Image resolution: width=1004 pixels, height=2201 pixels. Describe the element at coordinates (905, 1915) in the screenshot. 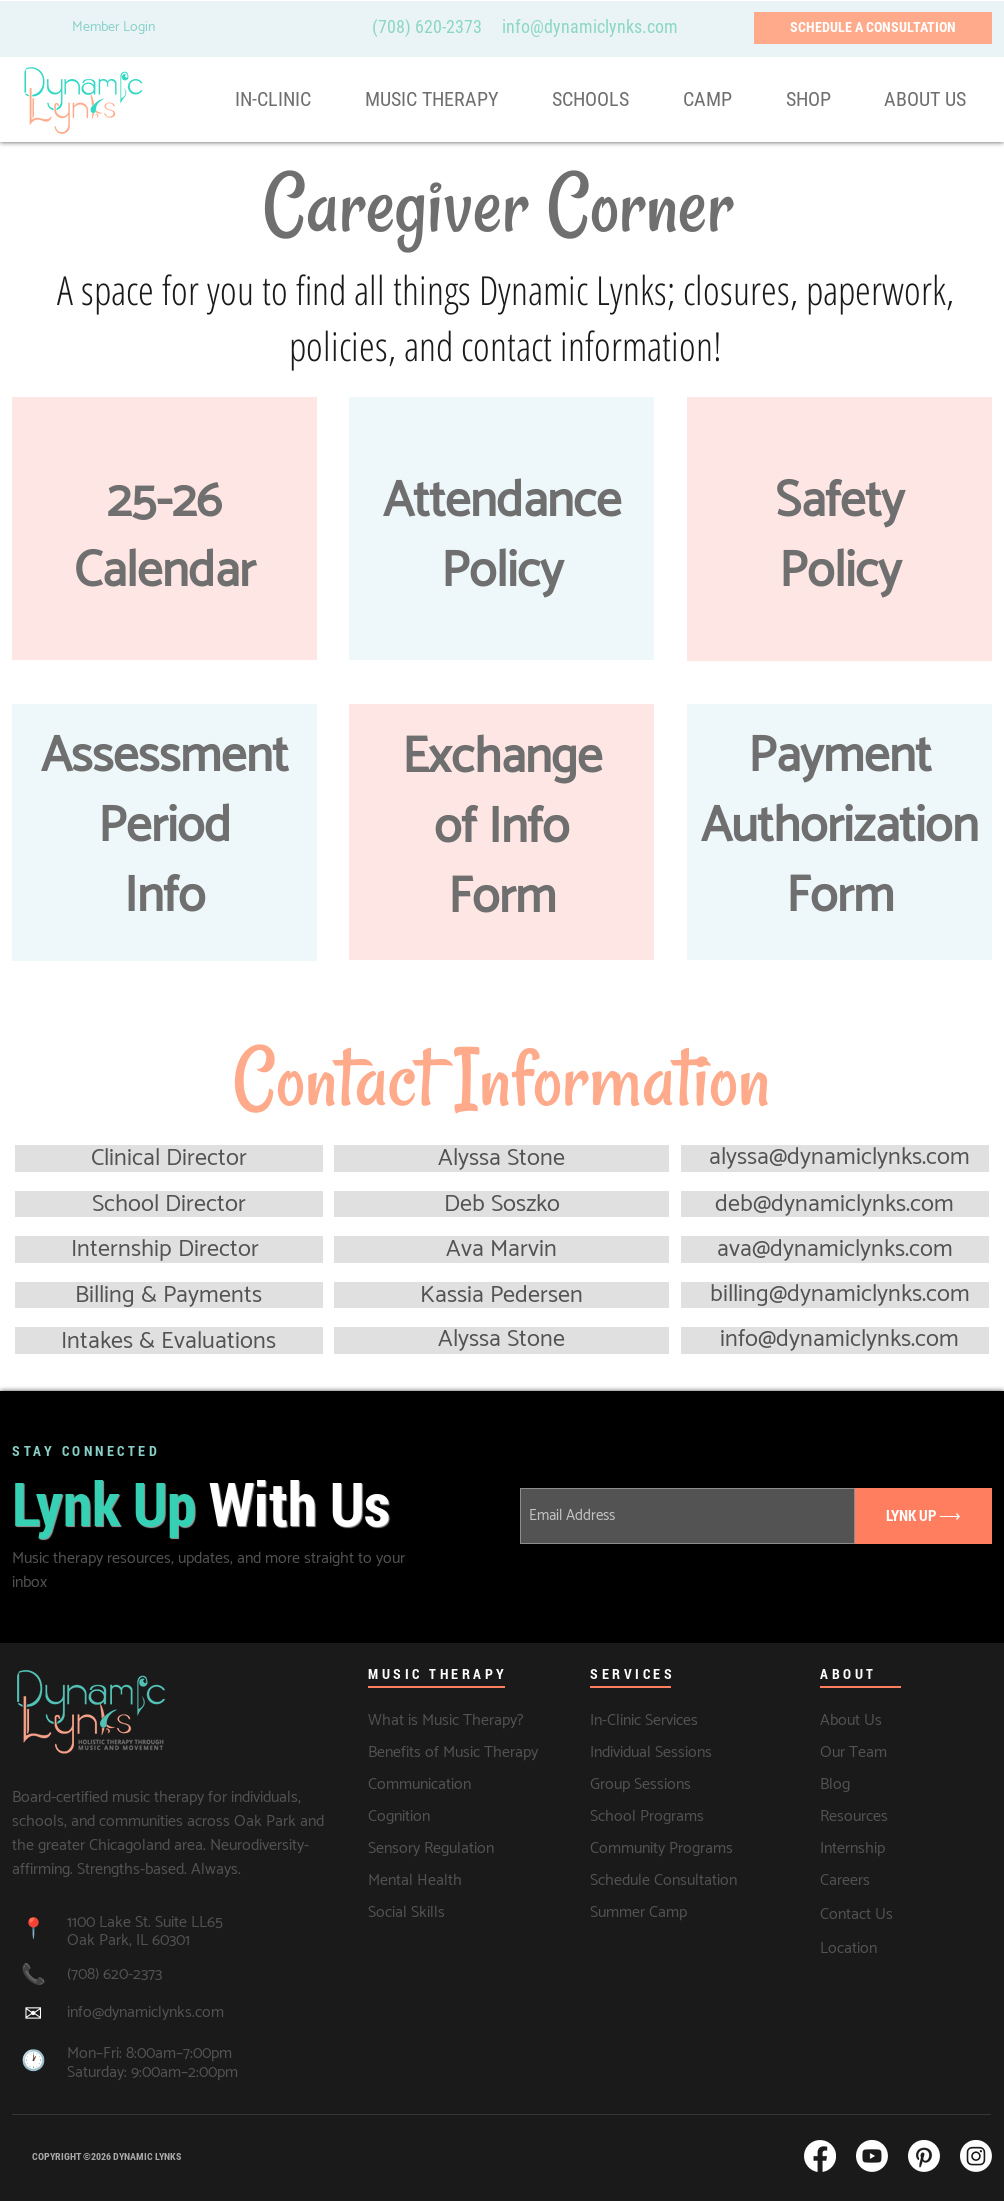

I see `[Contact Us]` at that location.